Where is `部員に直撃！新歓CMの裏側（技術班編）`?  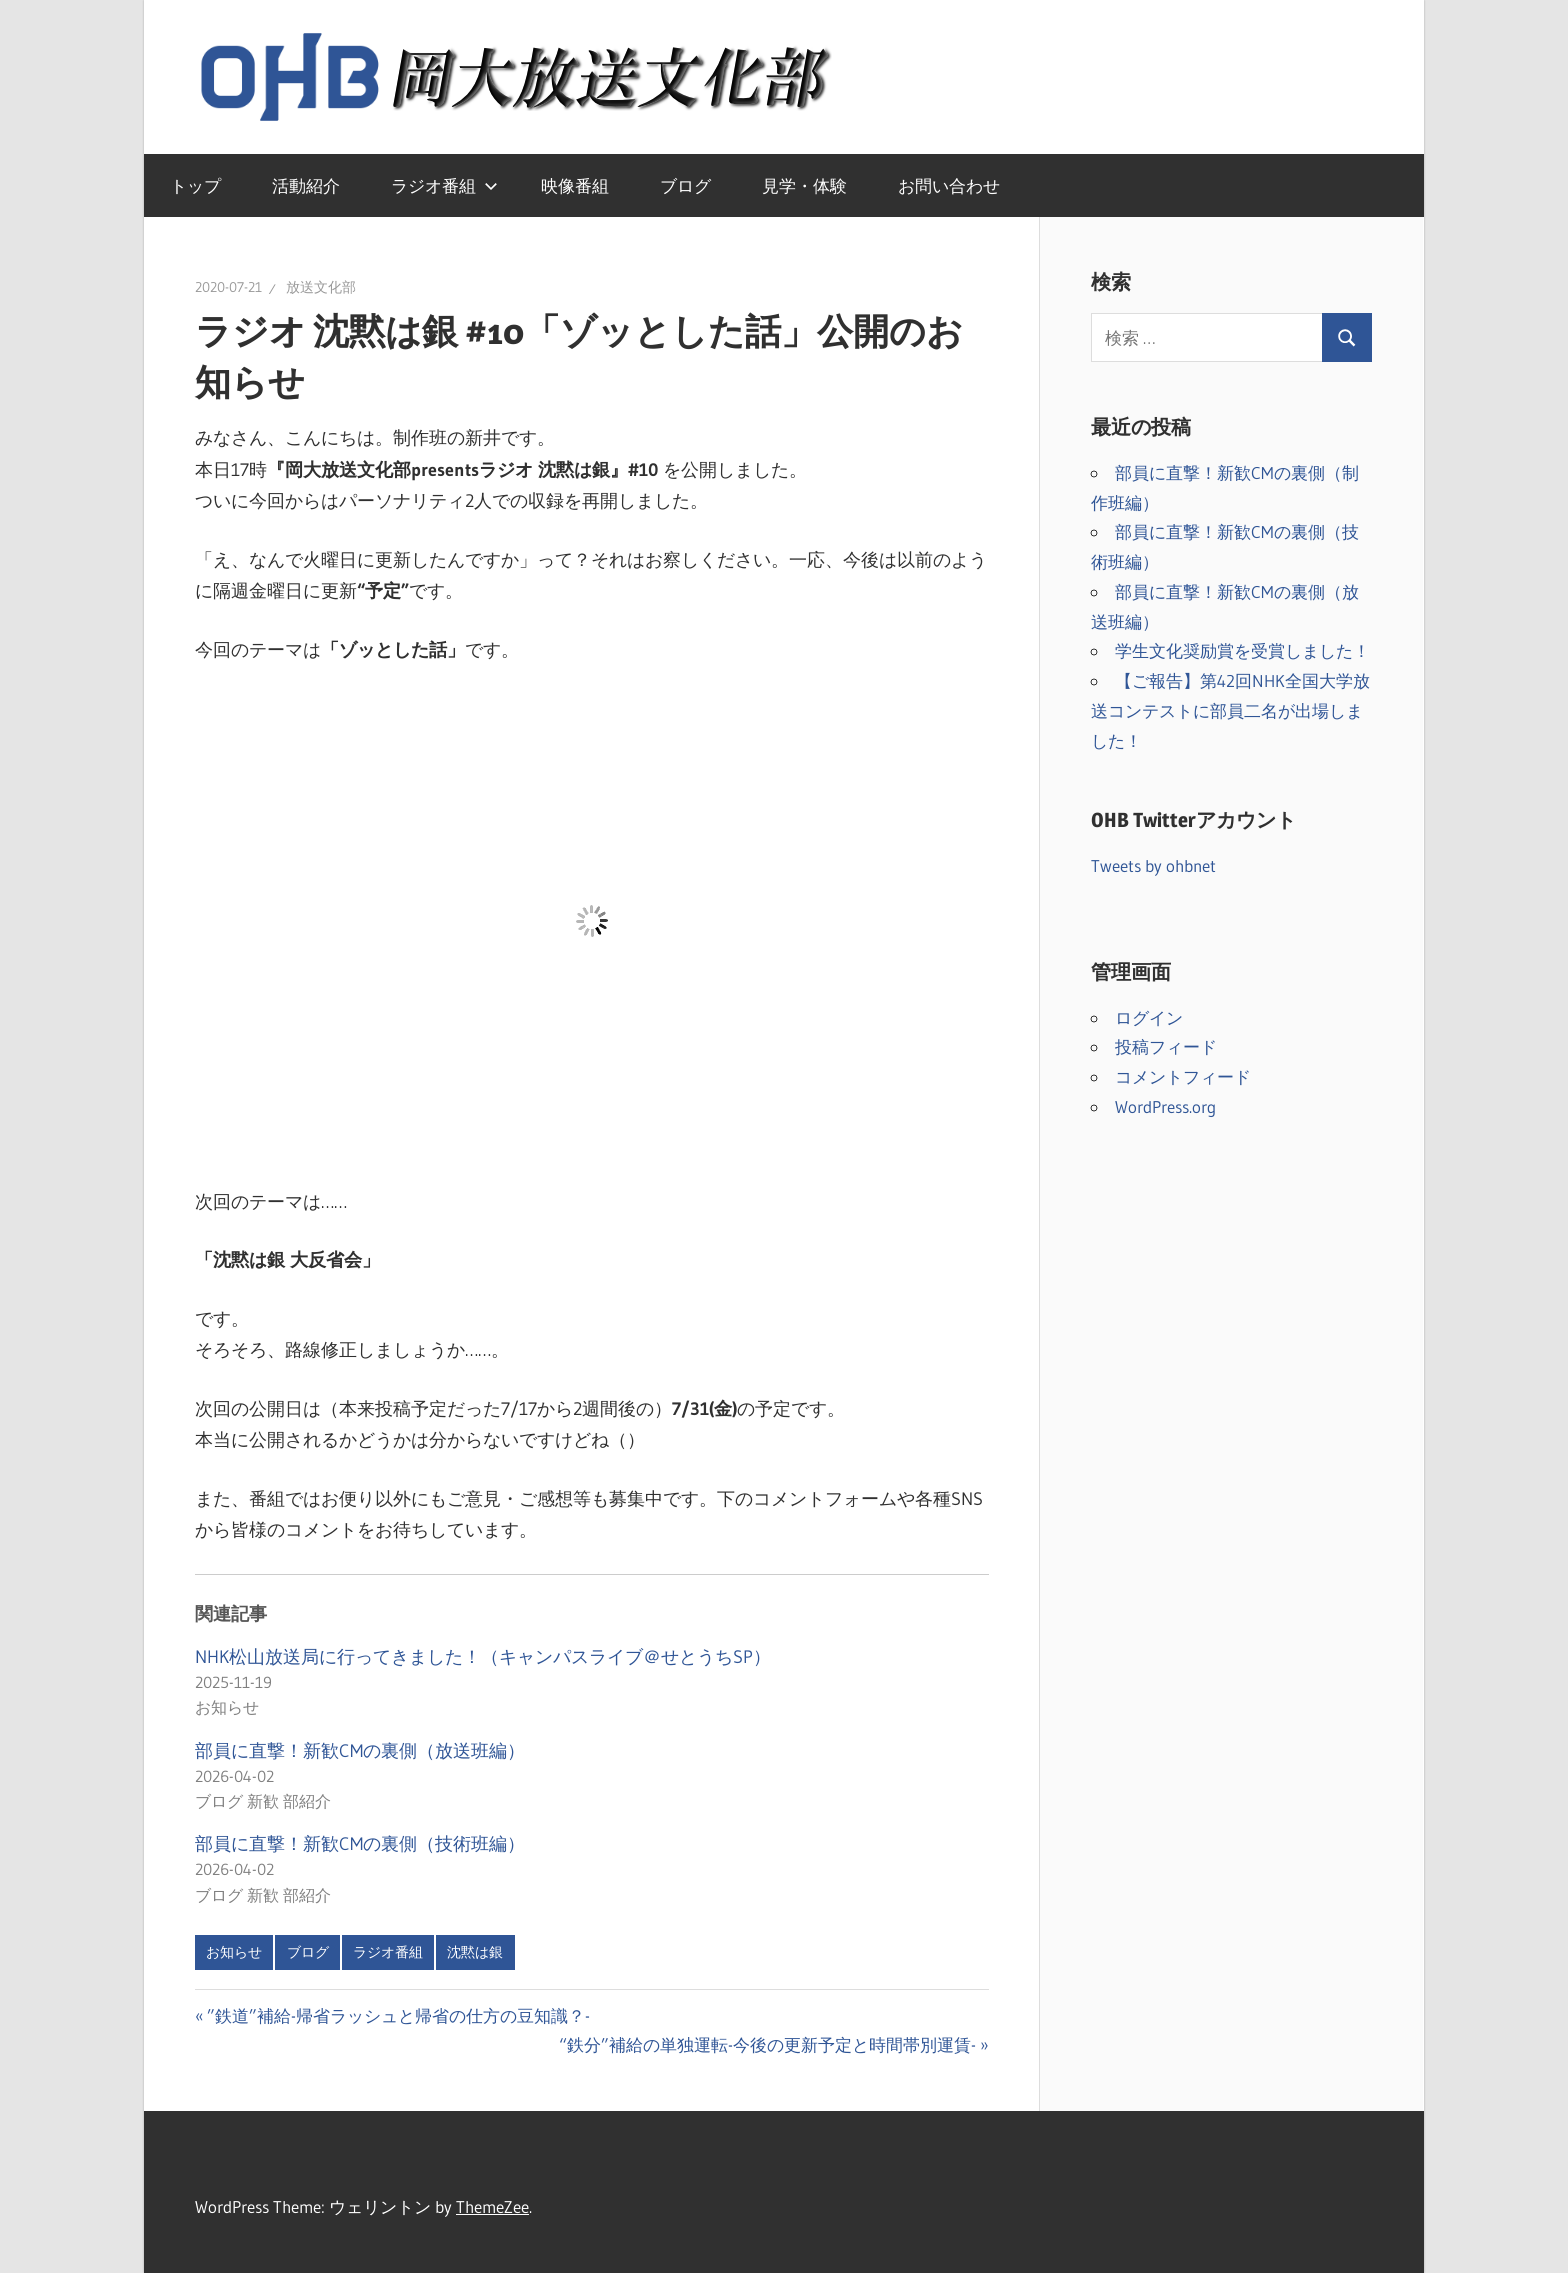 部員に直撃！新歓CMの裏側（技術班編） is located at coordinates (360, 1844).